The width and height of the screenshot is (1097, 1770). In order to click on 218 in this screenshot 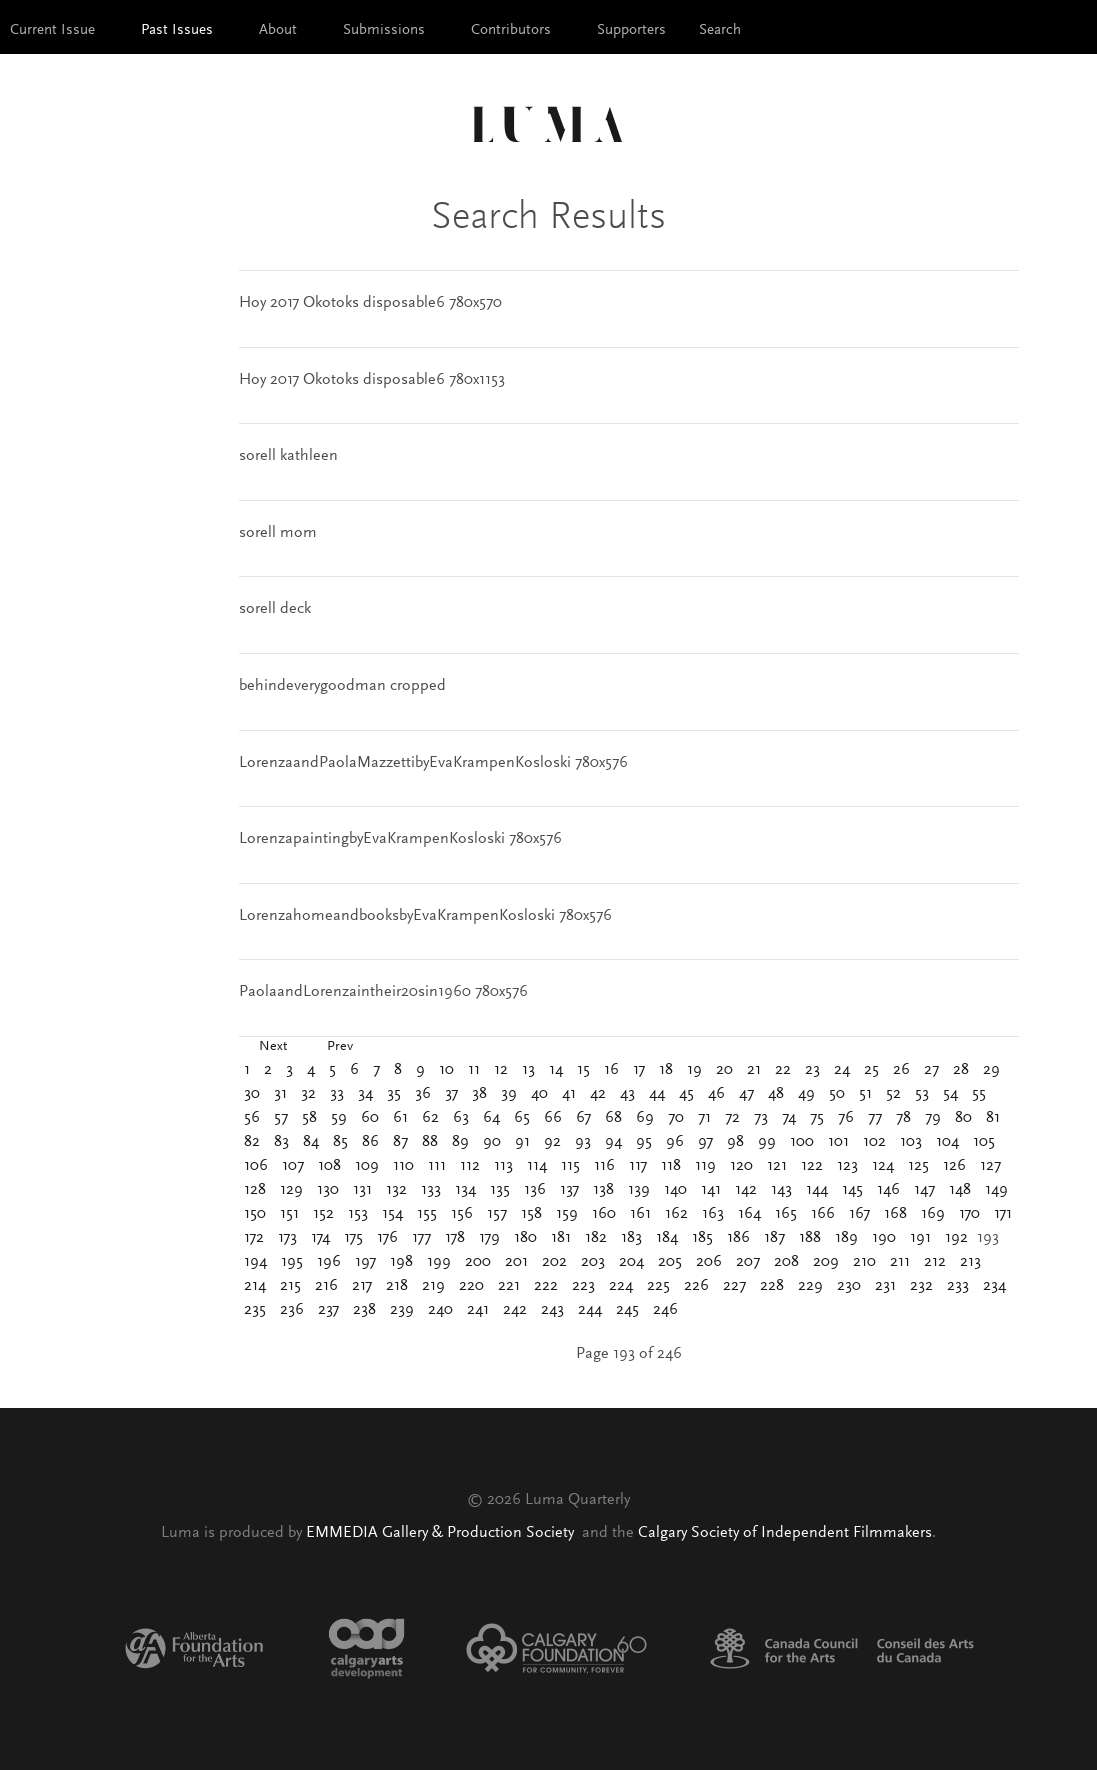, I will do `click(397, 1286)`.